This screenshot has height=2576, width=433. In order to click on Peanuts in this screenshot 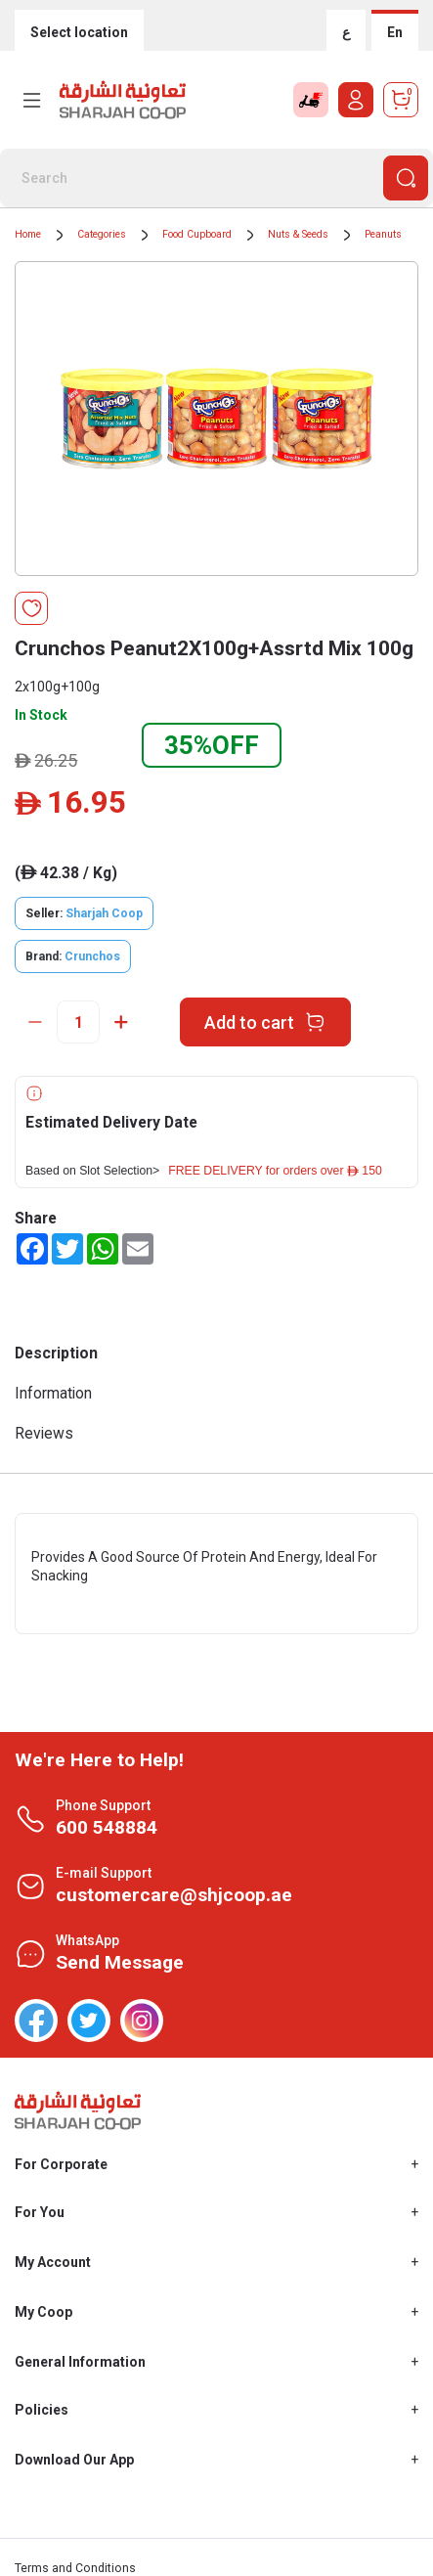, I will do `click(383, 234)`.